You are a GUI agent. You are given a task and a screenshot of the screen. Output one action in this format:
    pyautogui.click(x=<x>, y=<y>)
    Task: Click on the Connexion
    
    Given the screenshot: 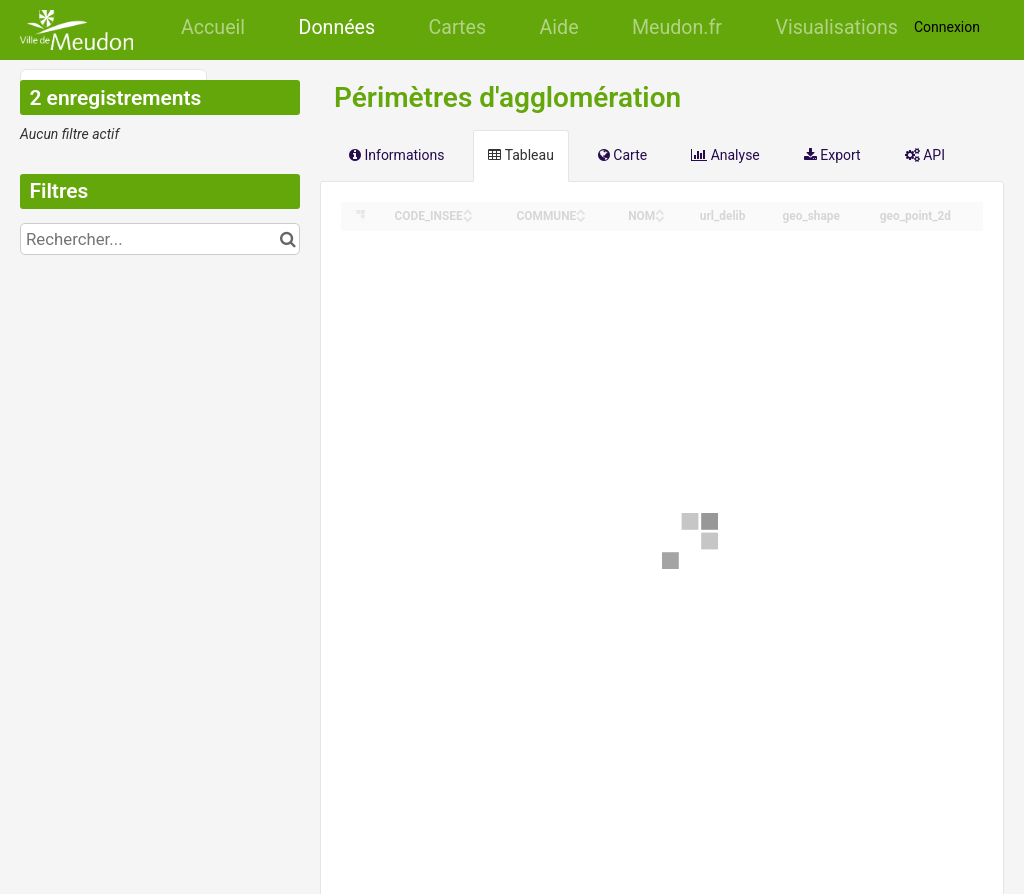 What is the action you would take?
    pyautogui.click(x=947, y=27)
    